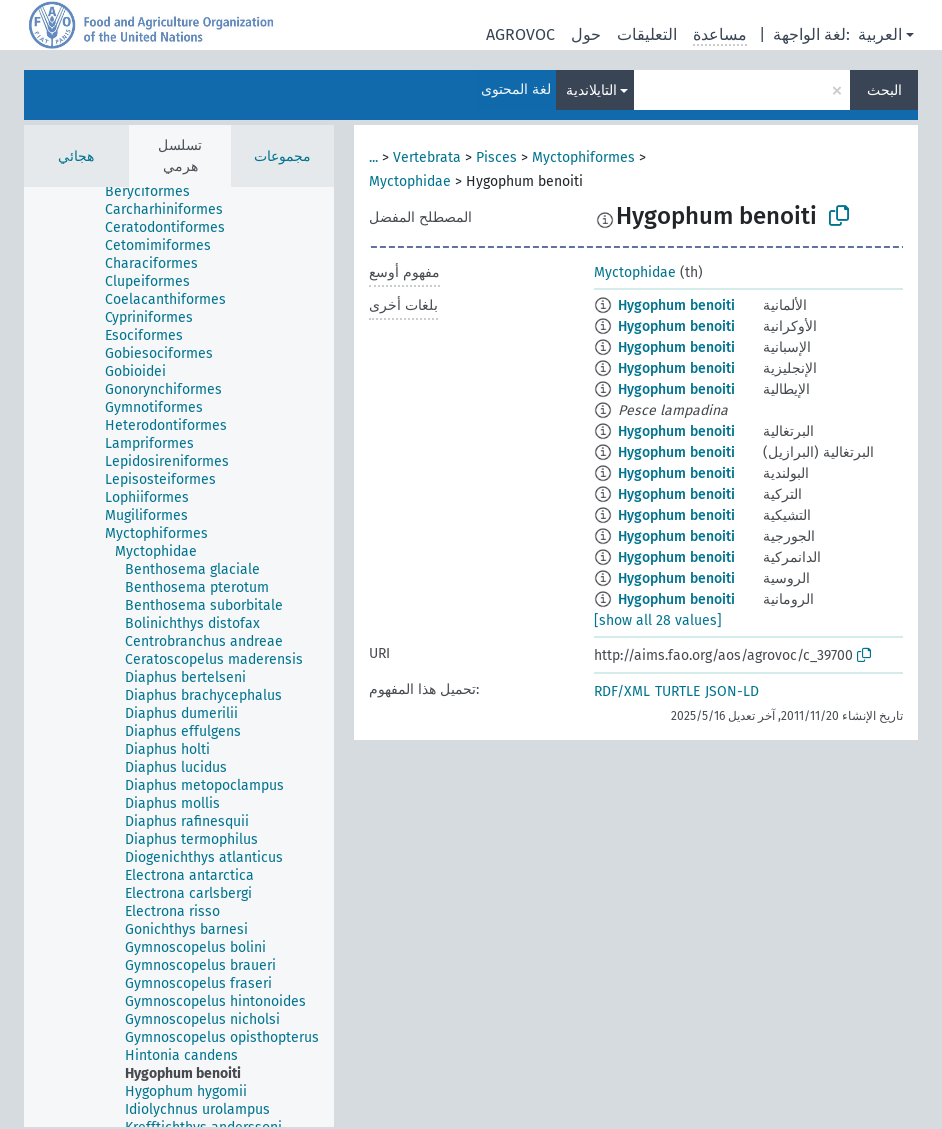  What do you see at coordinates (880, 34) in the screenshot?
I see `العربية` at bounding box center [880, 34].